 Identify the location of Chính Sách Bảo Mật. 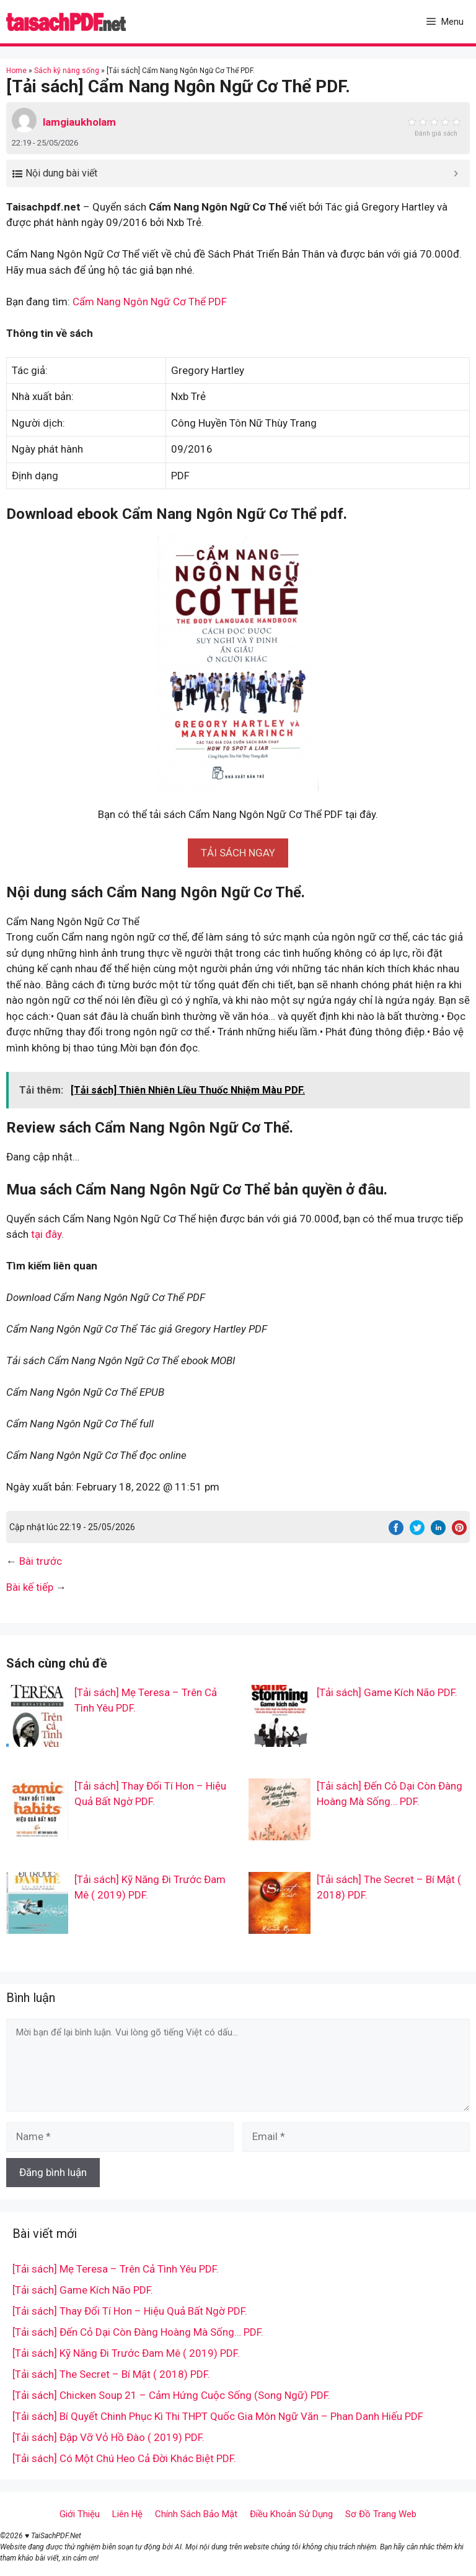
(196, 2514).